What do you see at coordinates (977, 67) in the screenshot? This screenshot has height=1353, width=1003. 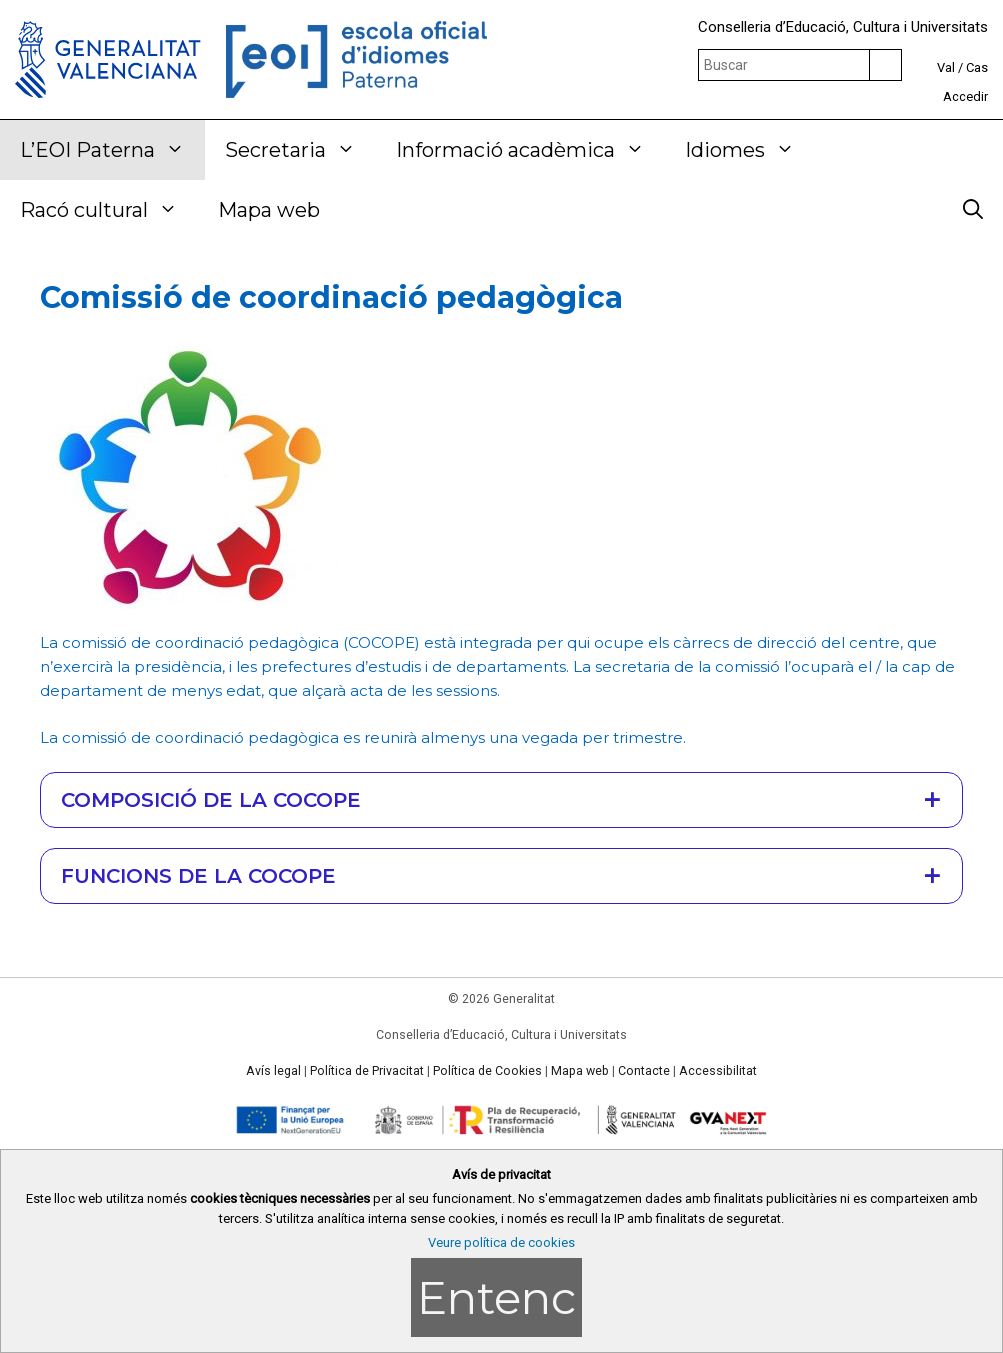 I see `Cas` at bounding box center [977, 67].